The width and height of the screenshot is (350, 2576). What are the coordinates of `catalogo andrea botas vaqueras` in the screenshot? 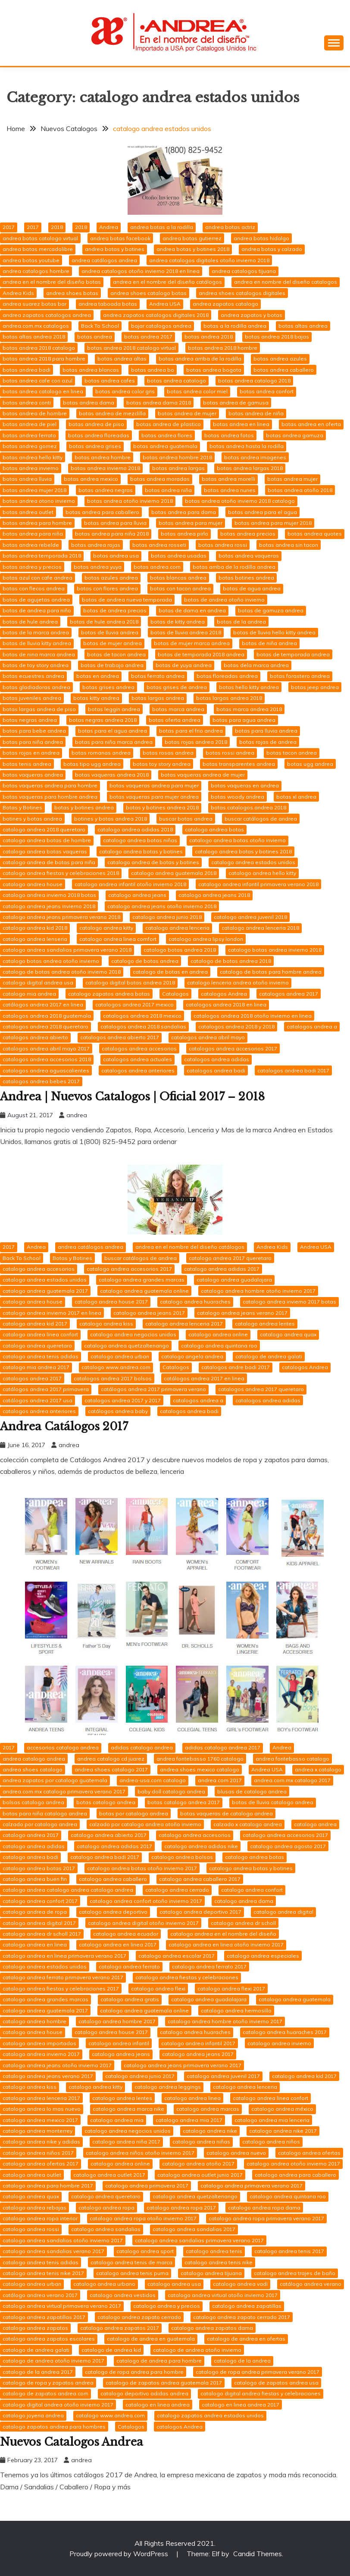 It's located at (45, 851).